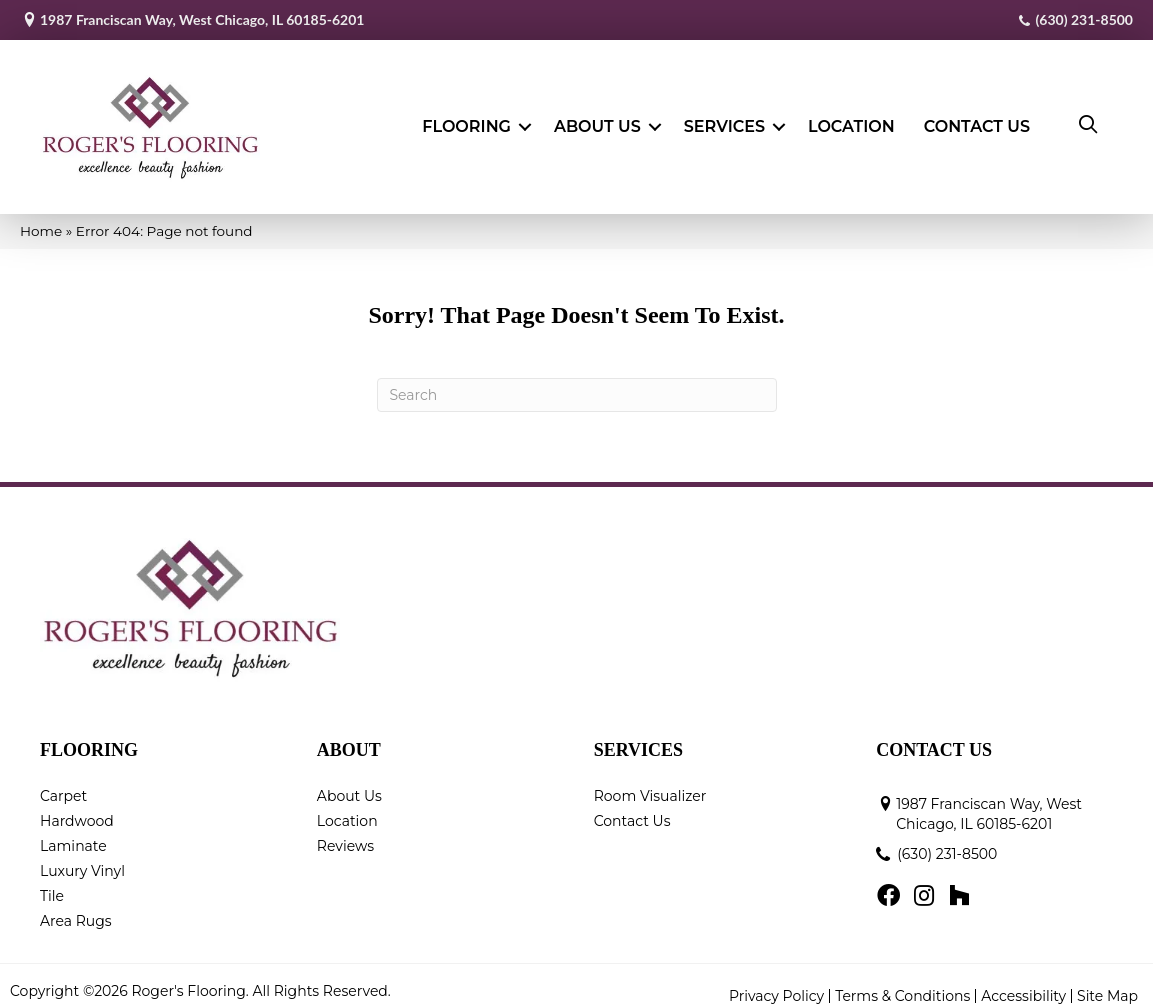 The width and height of the screenshot is (1153, 1005). What do you see at coordinates (525, 121) in the screenshot?
I see `[button]` at bounding box center [525, 121].